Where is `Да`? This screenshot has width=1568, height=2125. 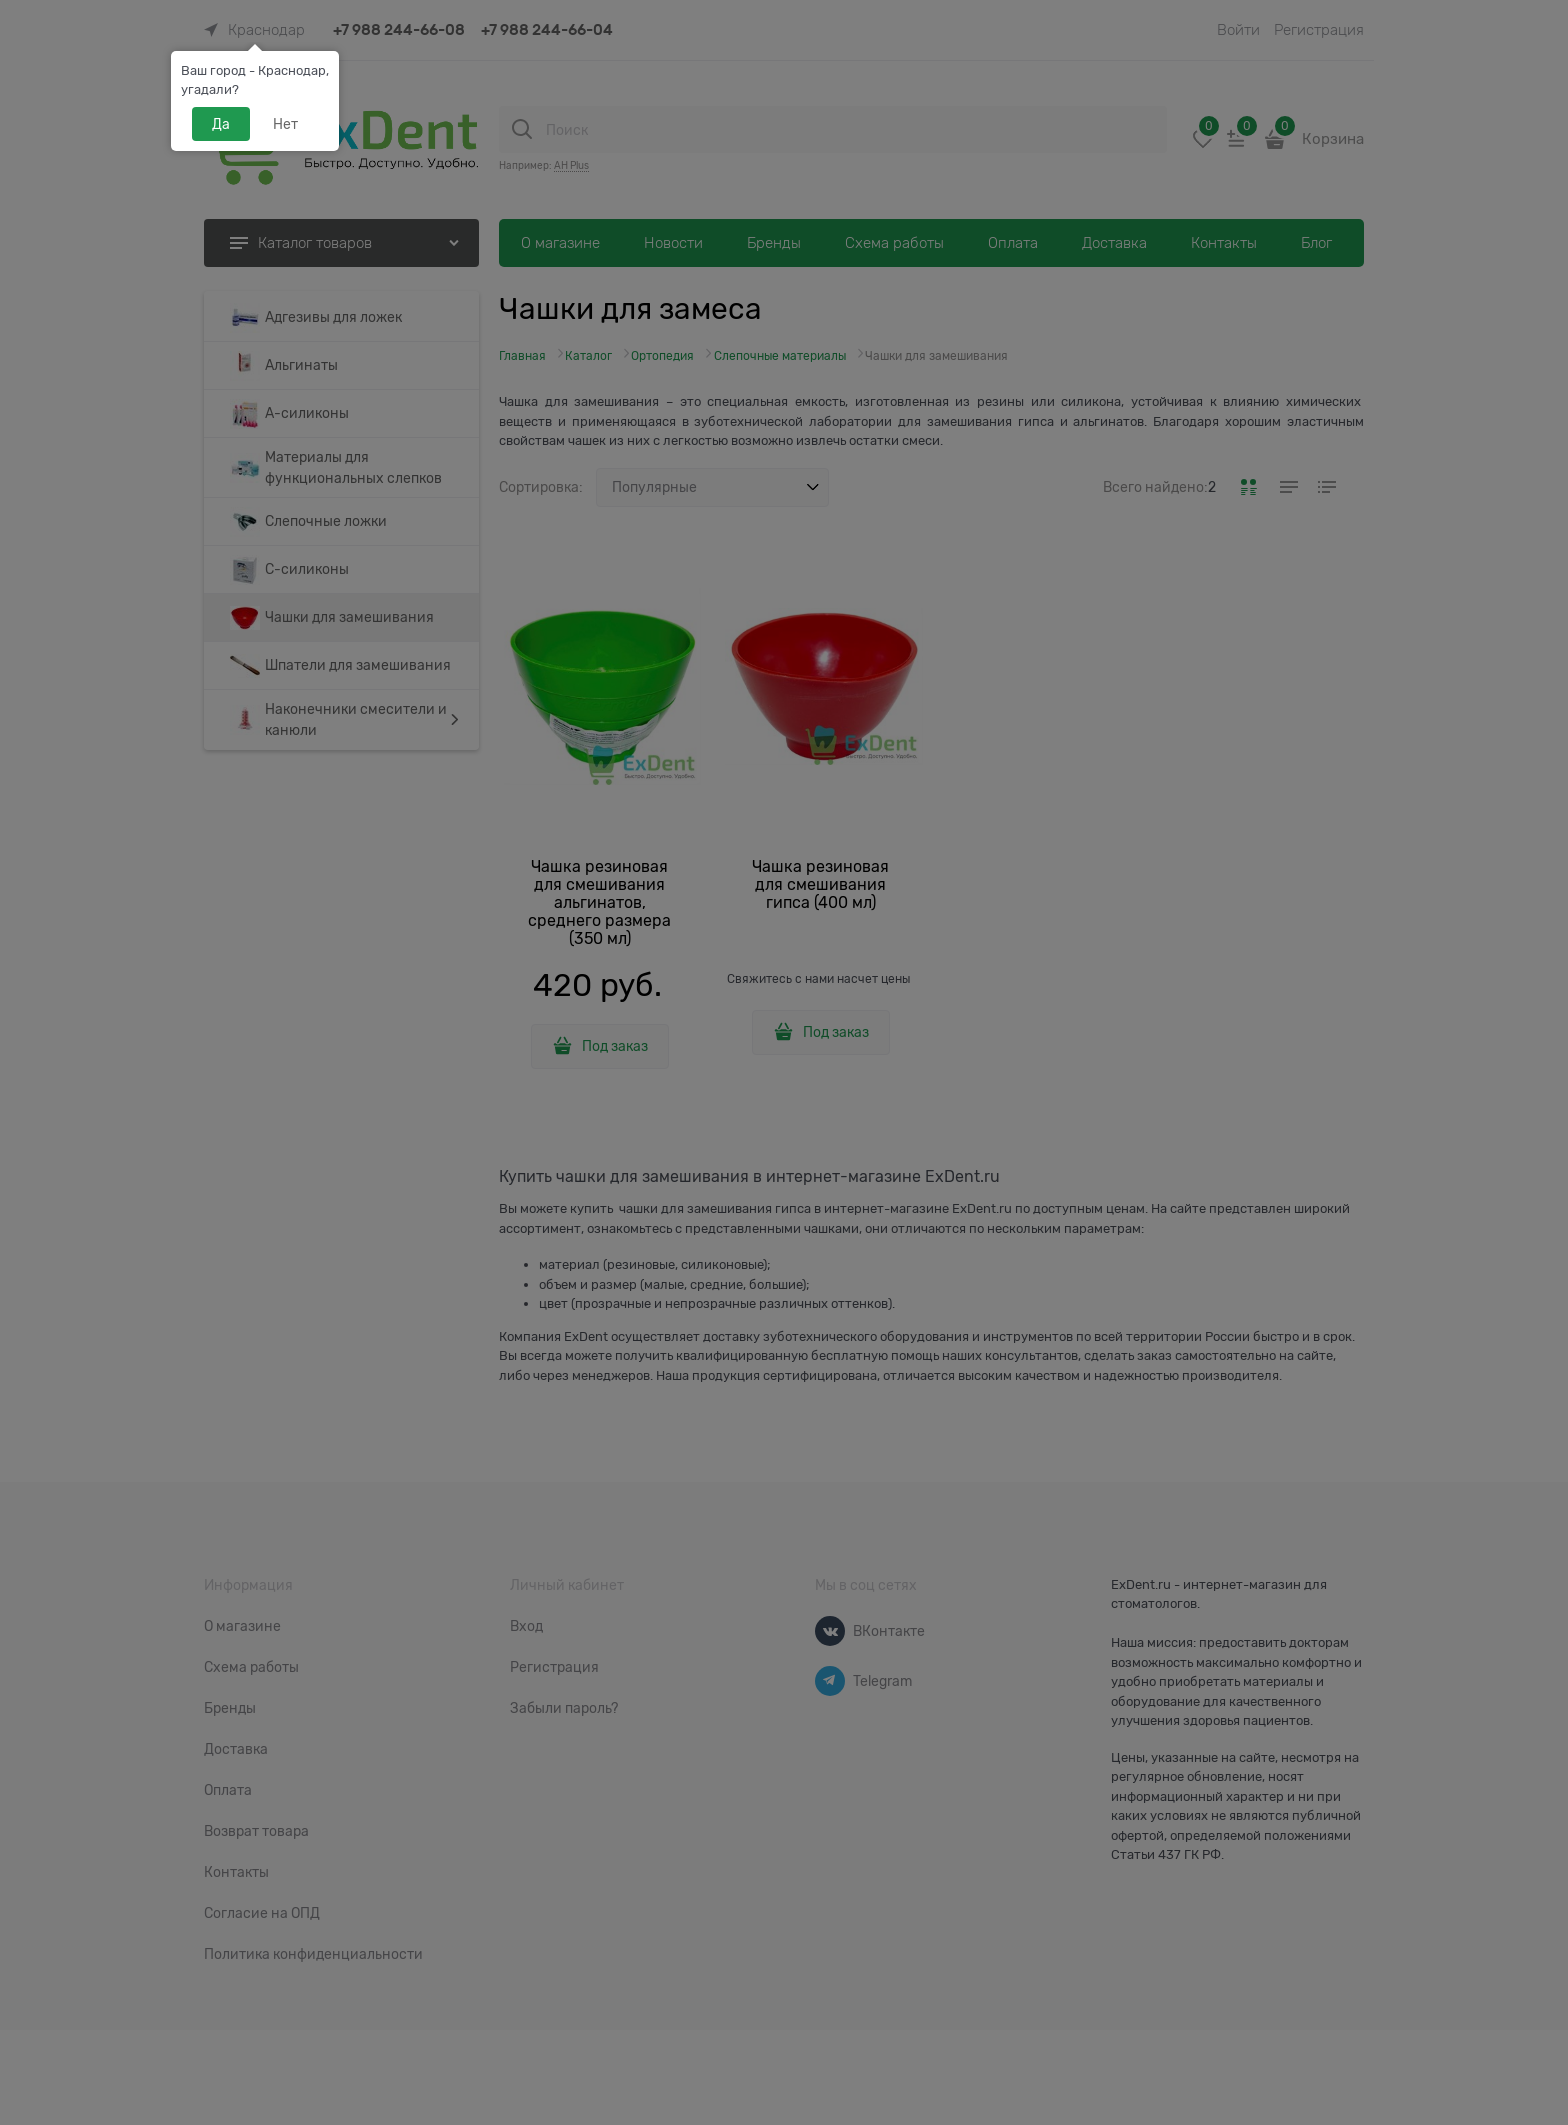
Да is located at coordinates (221, 124).